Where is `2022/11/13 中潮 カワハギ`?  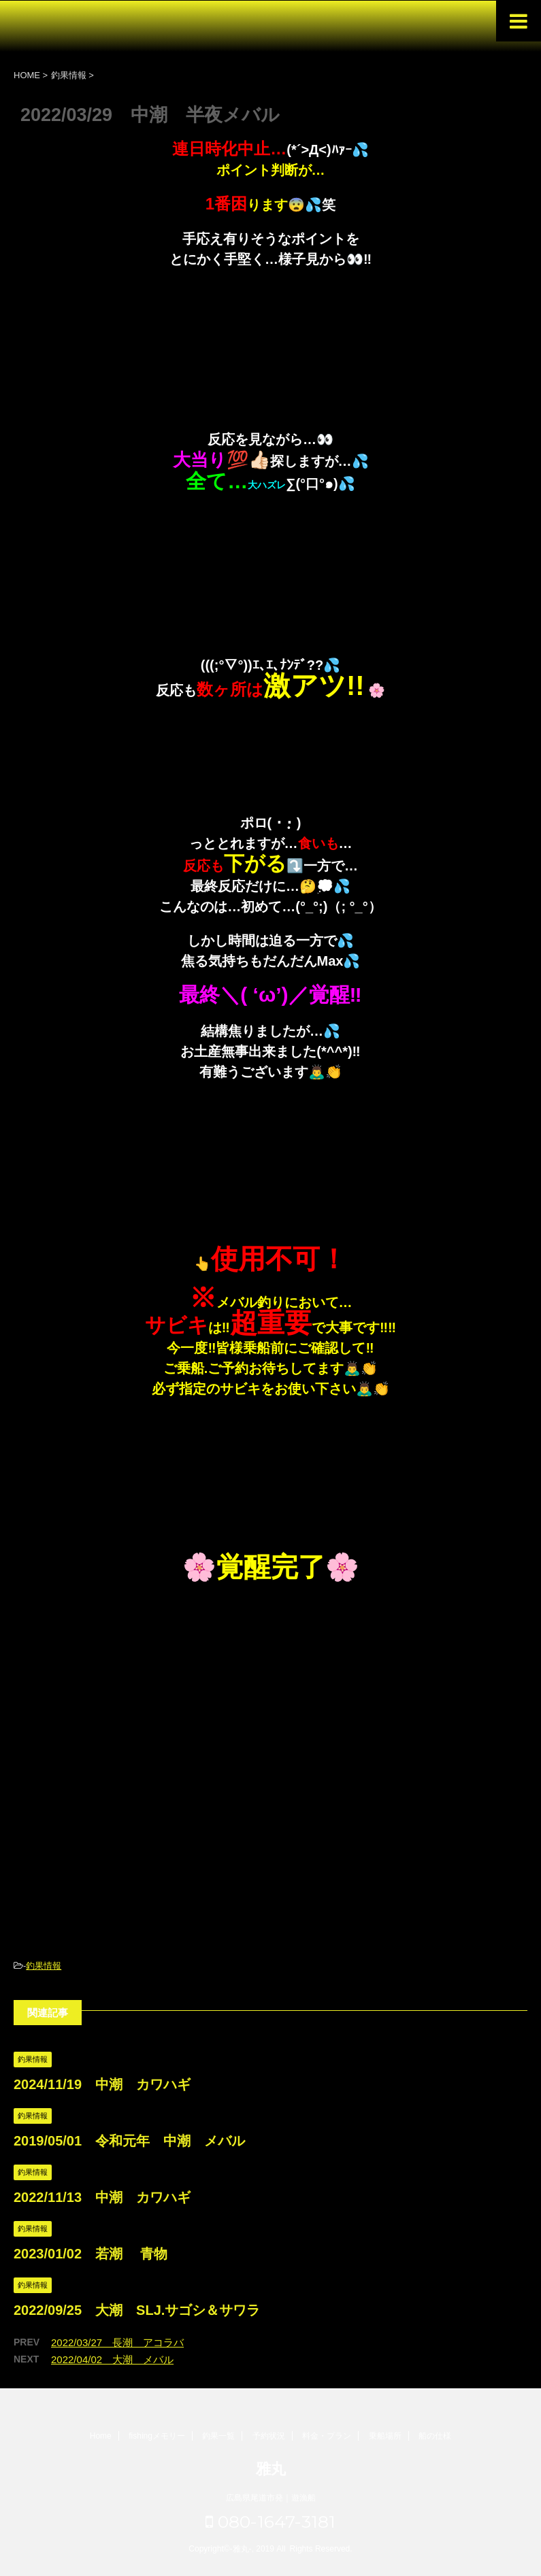 2022/11/13 中潮 カワハギ is located at coordinates (102, 2197).